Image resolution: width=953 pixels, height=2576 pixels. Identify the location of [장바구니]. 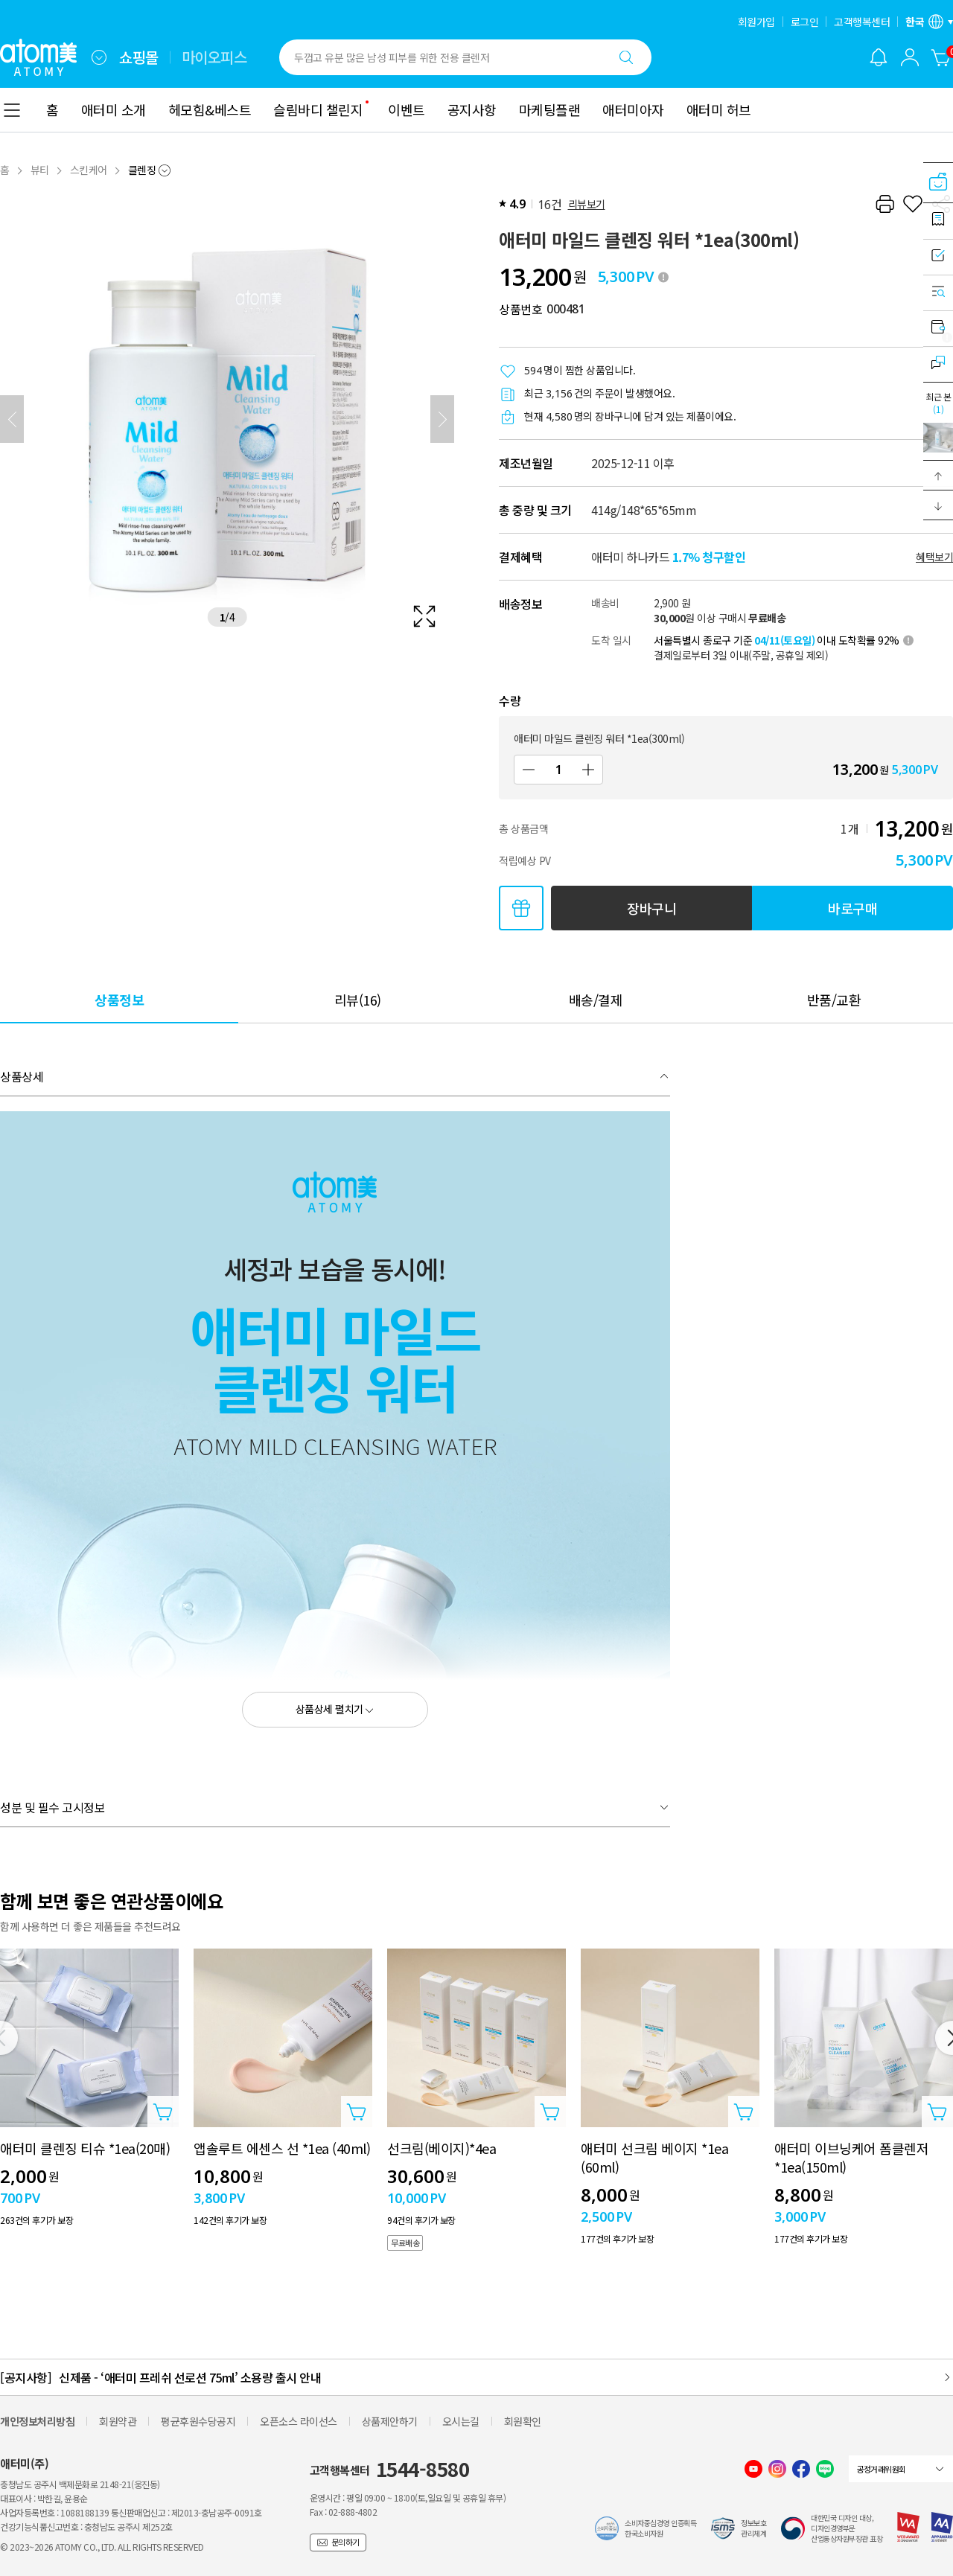
(941, 57).